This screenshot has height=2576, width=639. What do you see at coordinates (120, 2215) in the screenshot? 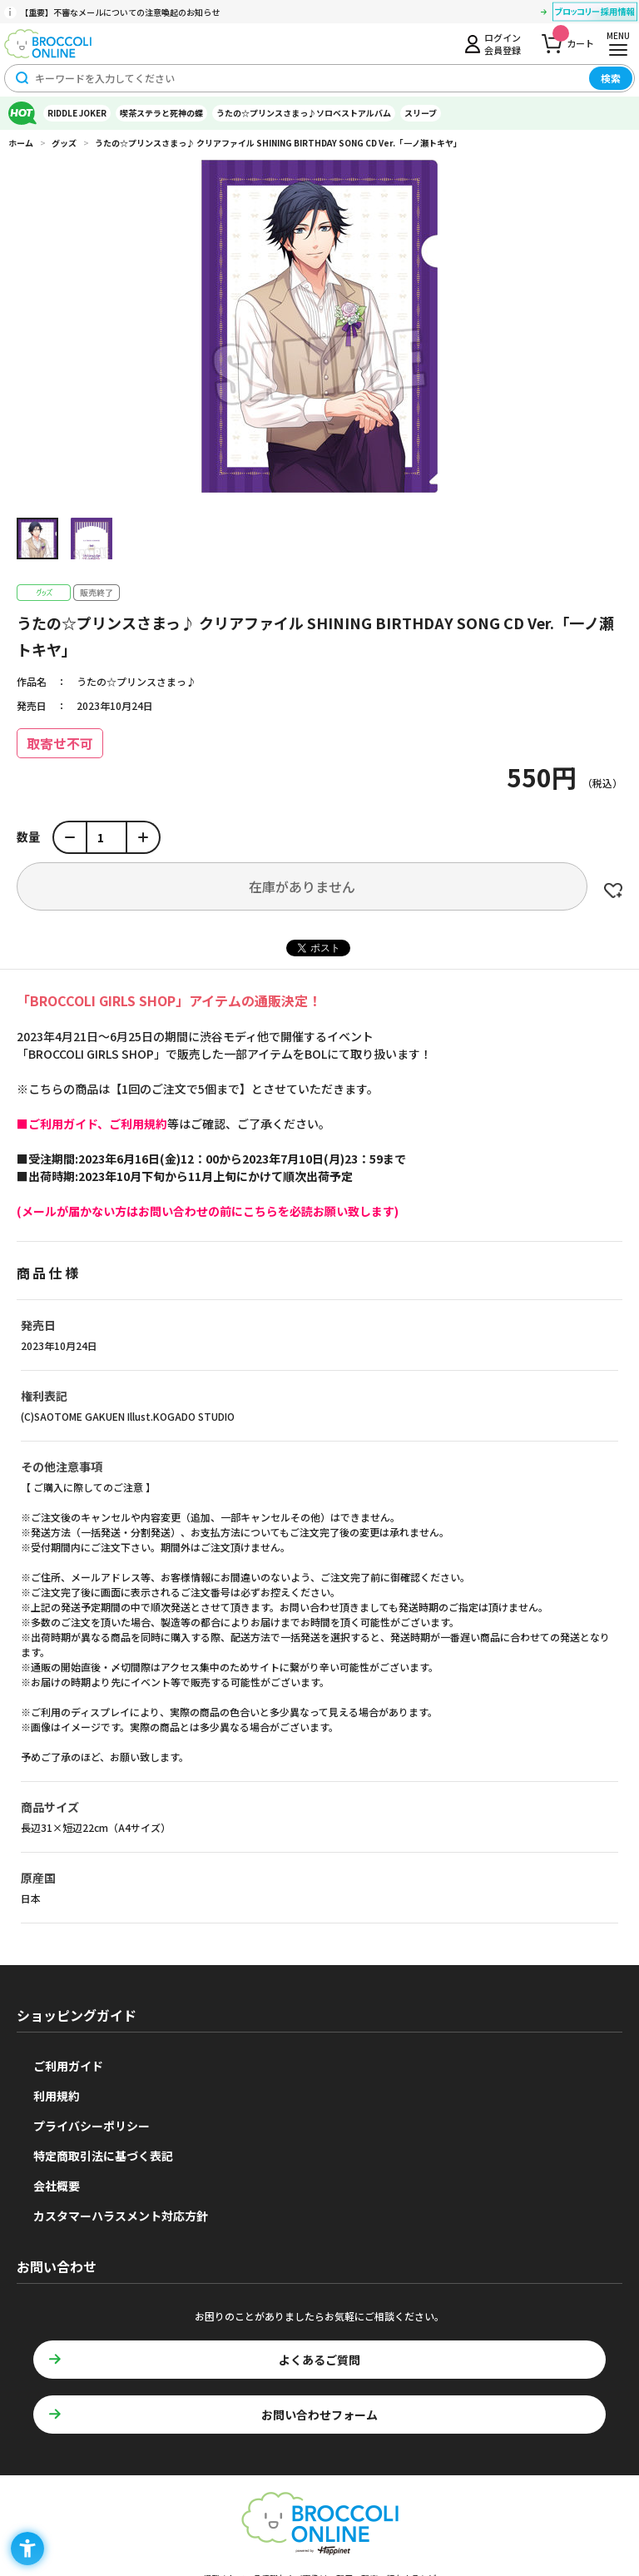
I see `カスタマーハラスメント対応方針 [カスタマーハラスメント対応方針 - Open in New Tab]` at bounding box center [120, 2215].